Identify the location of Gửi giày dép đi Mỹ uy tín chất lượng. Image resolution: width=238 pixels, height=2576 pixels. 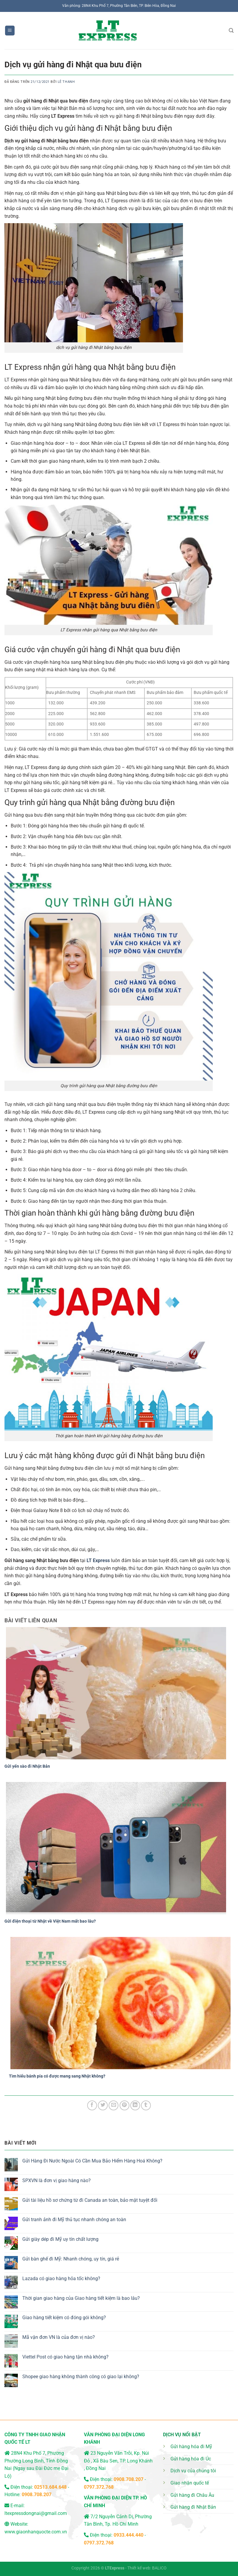
(60, 2239).